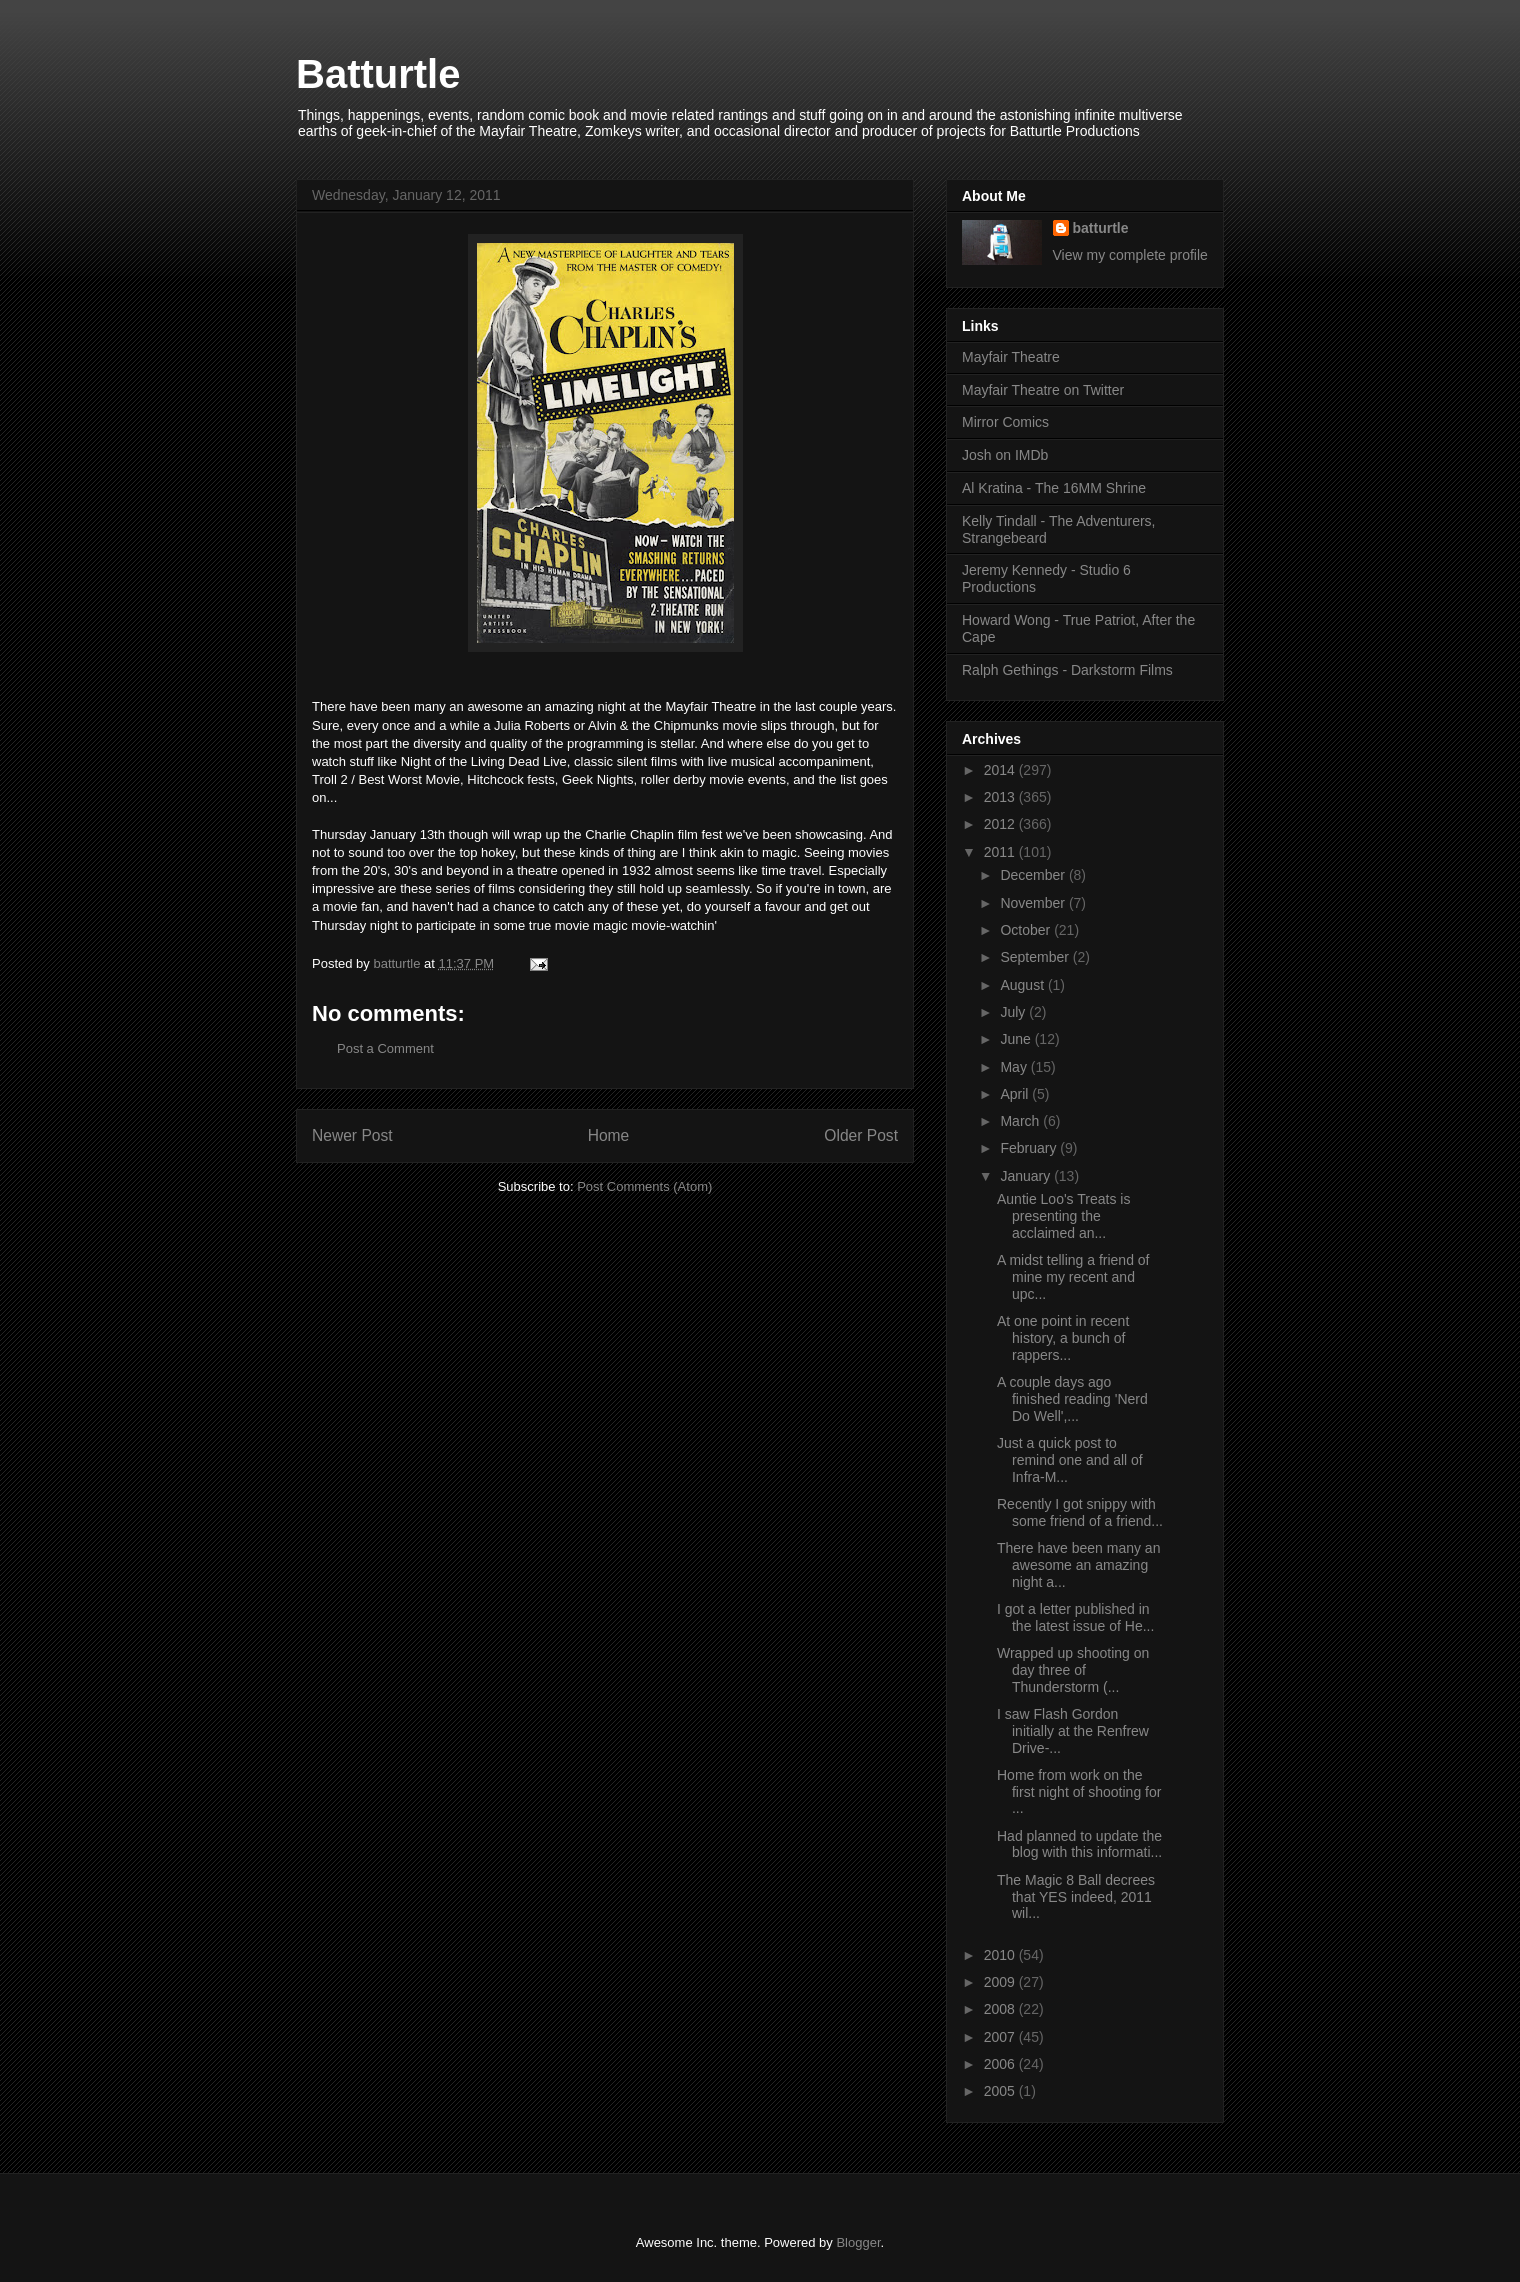  Describe the element at coordinates (1073, 1670) in the screenshot. I see `Wrapped up shooting on day three of Thunderstorm (...` at that location.